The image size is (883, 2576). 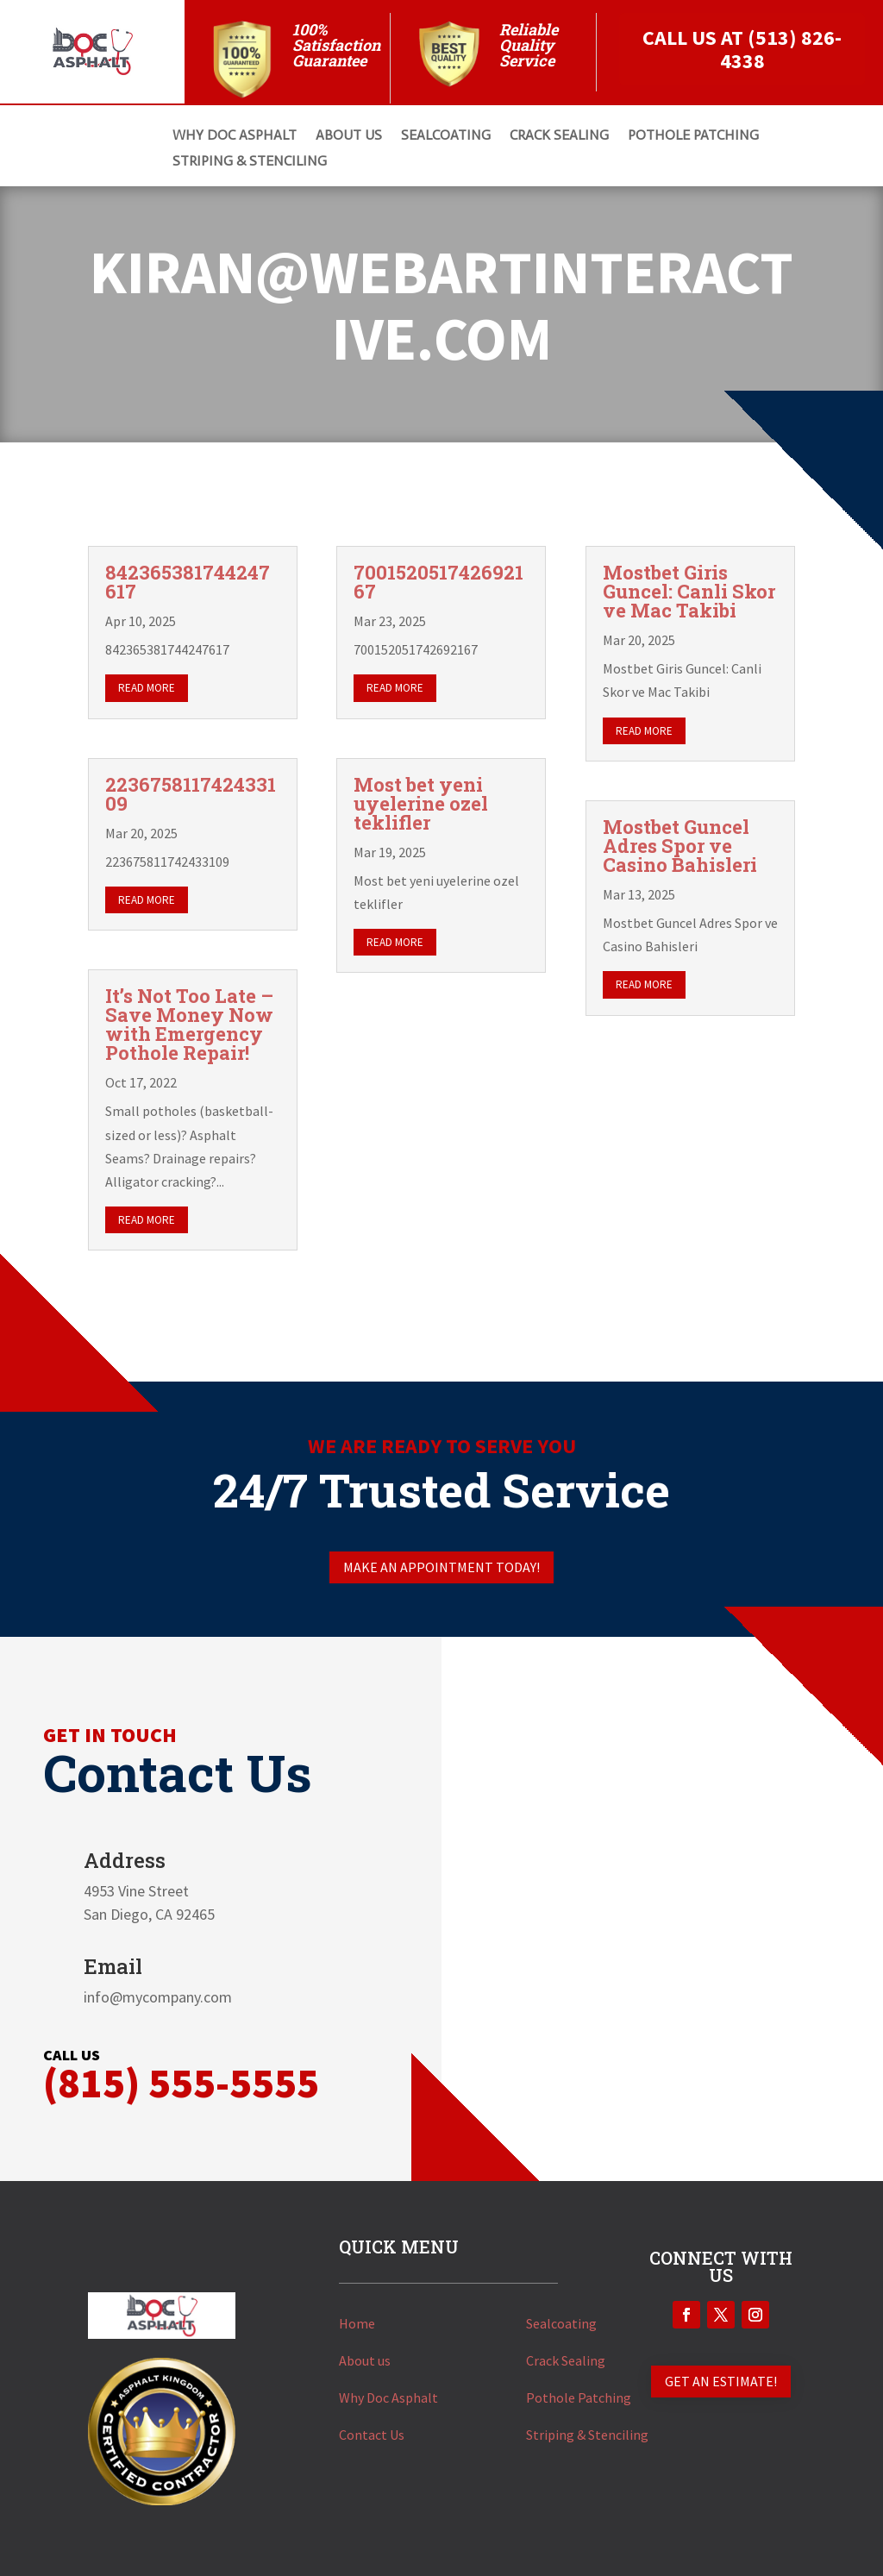 What do you see at coordinates (249, 162) in the screenshot?
I see `STRIPING & STENCILING` at bounding box center [249, 162].